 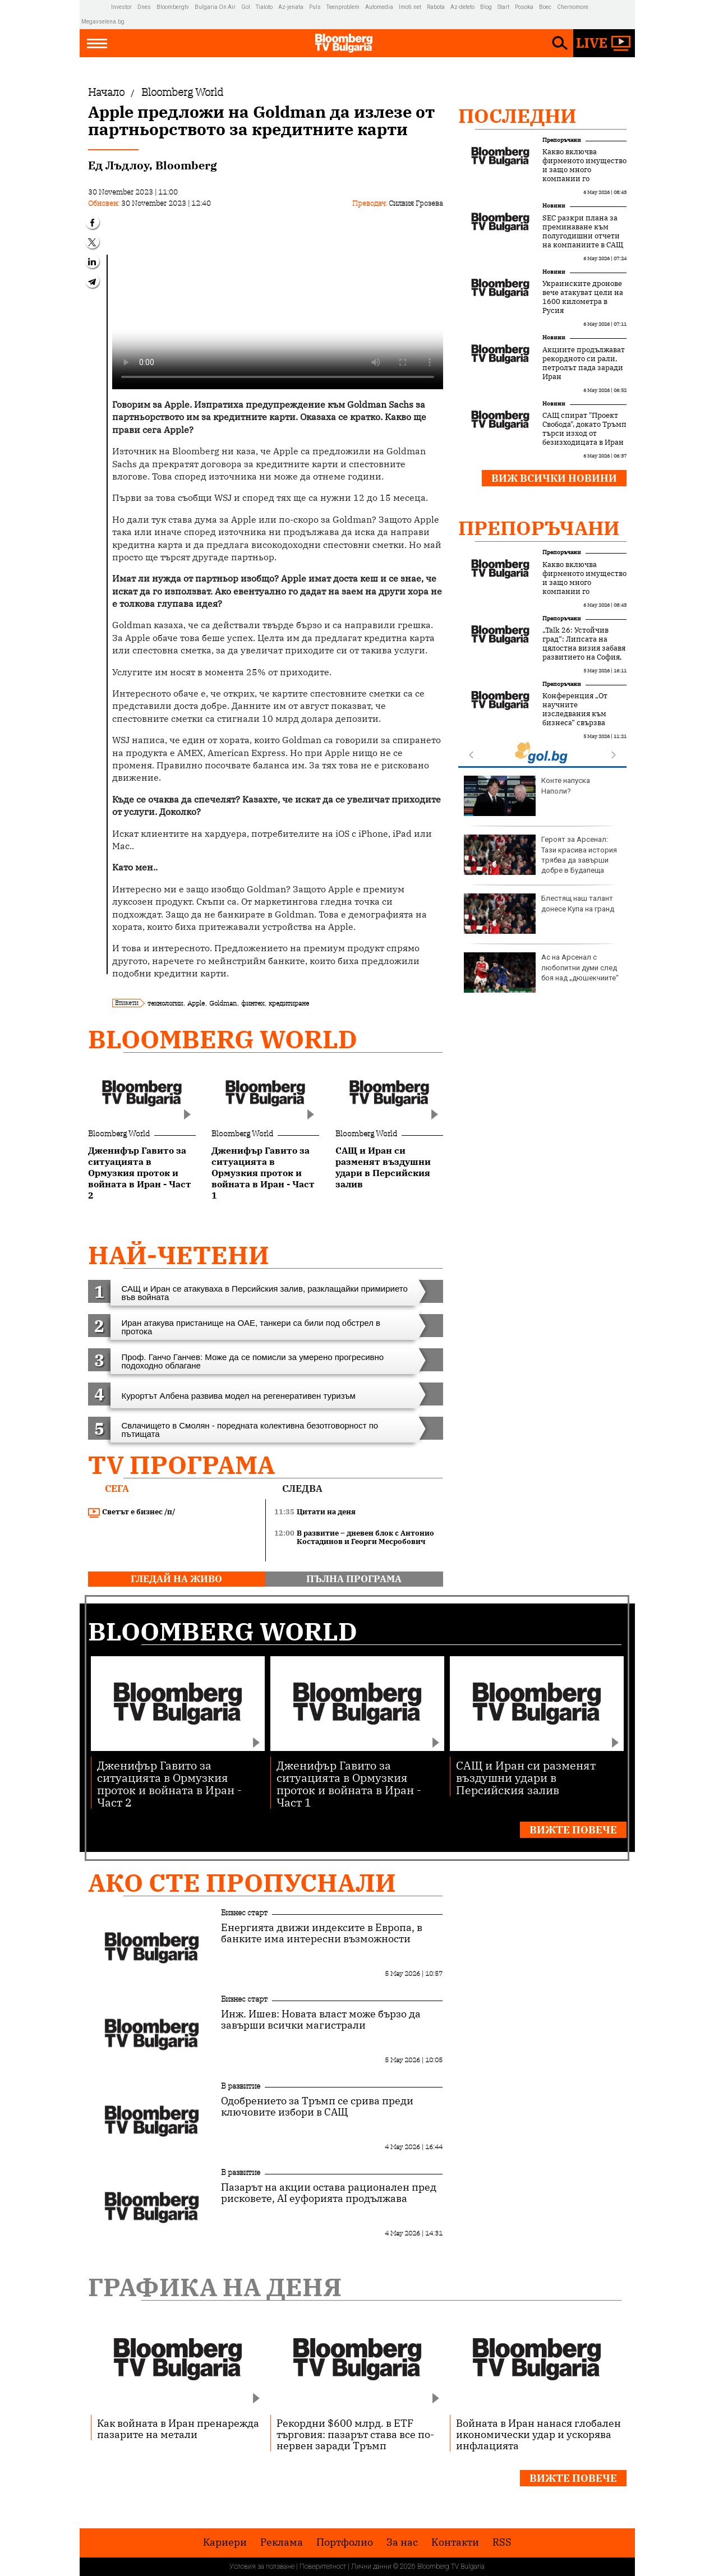 What do you see at coordinates (252, 1003) in the screenshot?
I see `финтех` at bounding box center [252, 1003].